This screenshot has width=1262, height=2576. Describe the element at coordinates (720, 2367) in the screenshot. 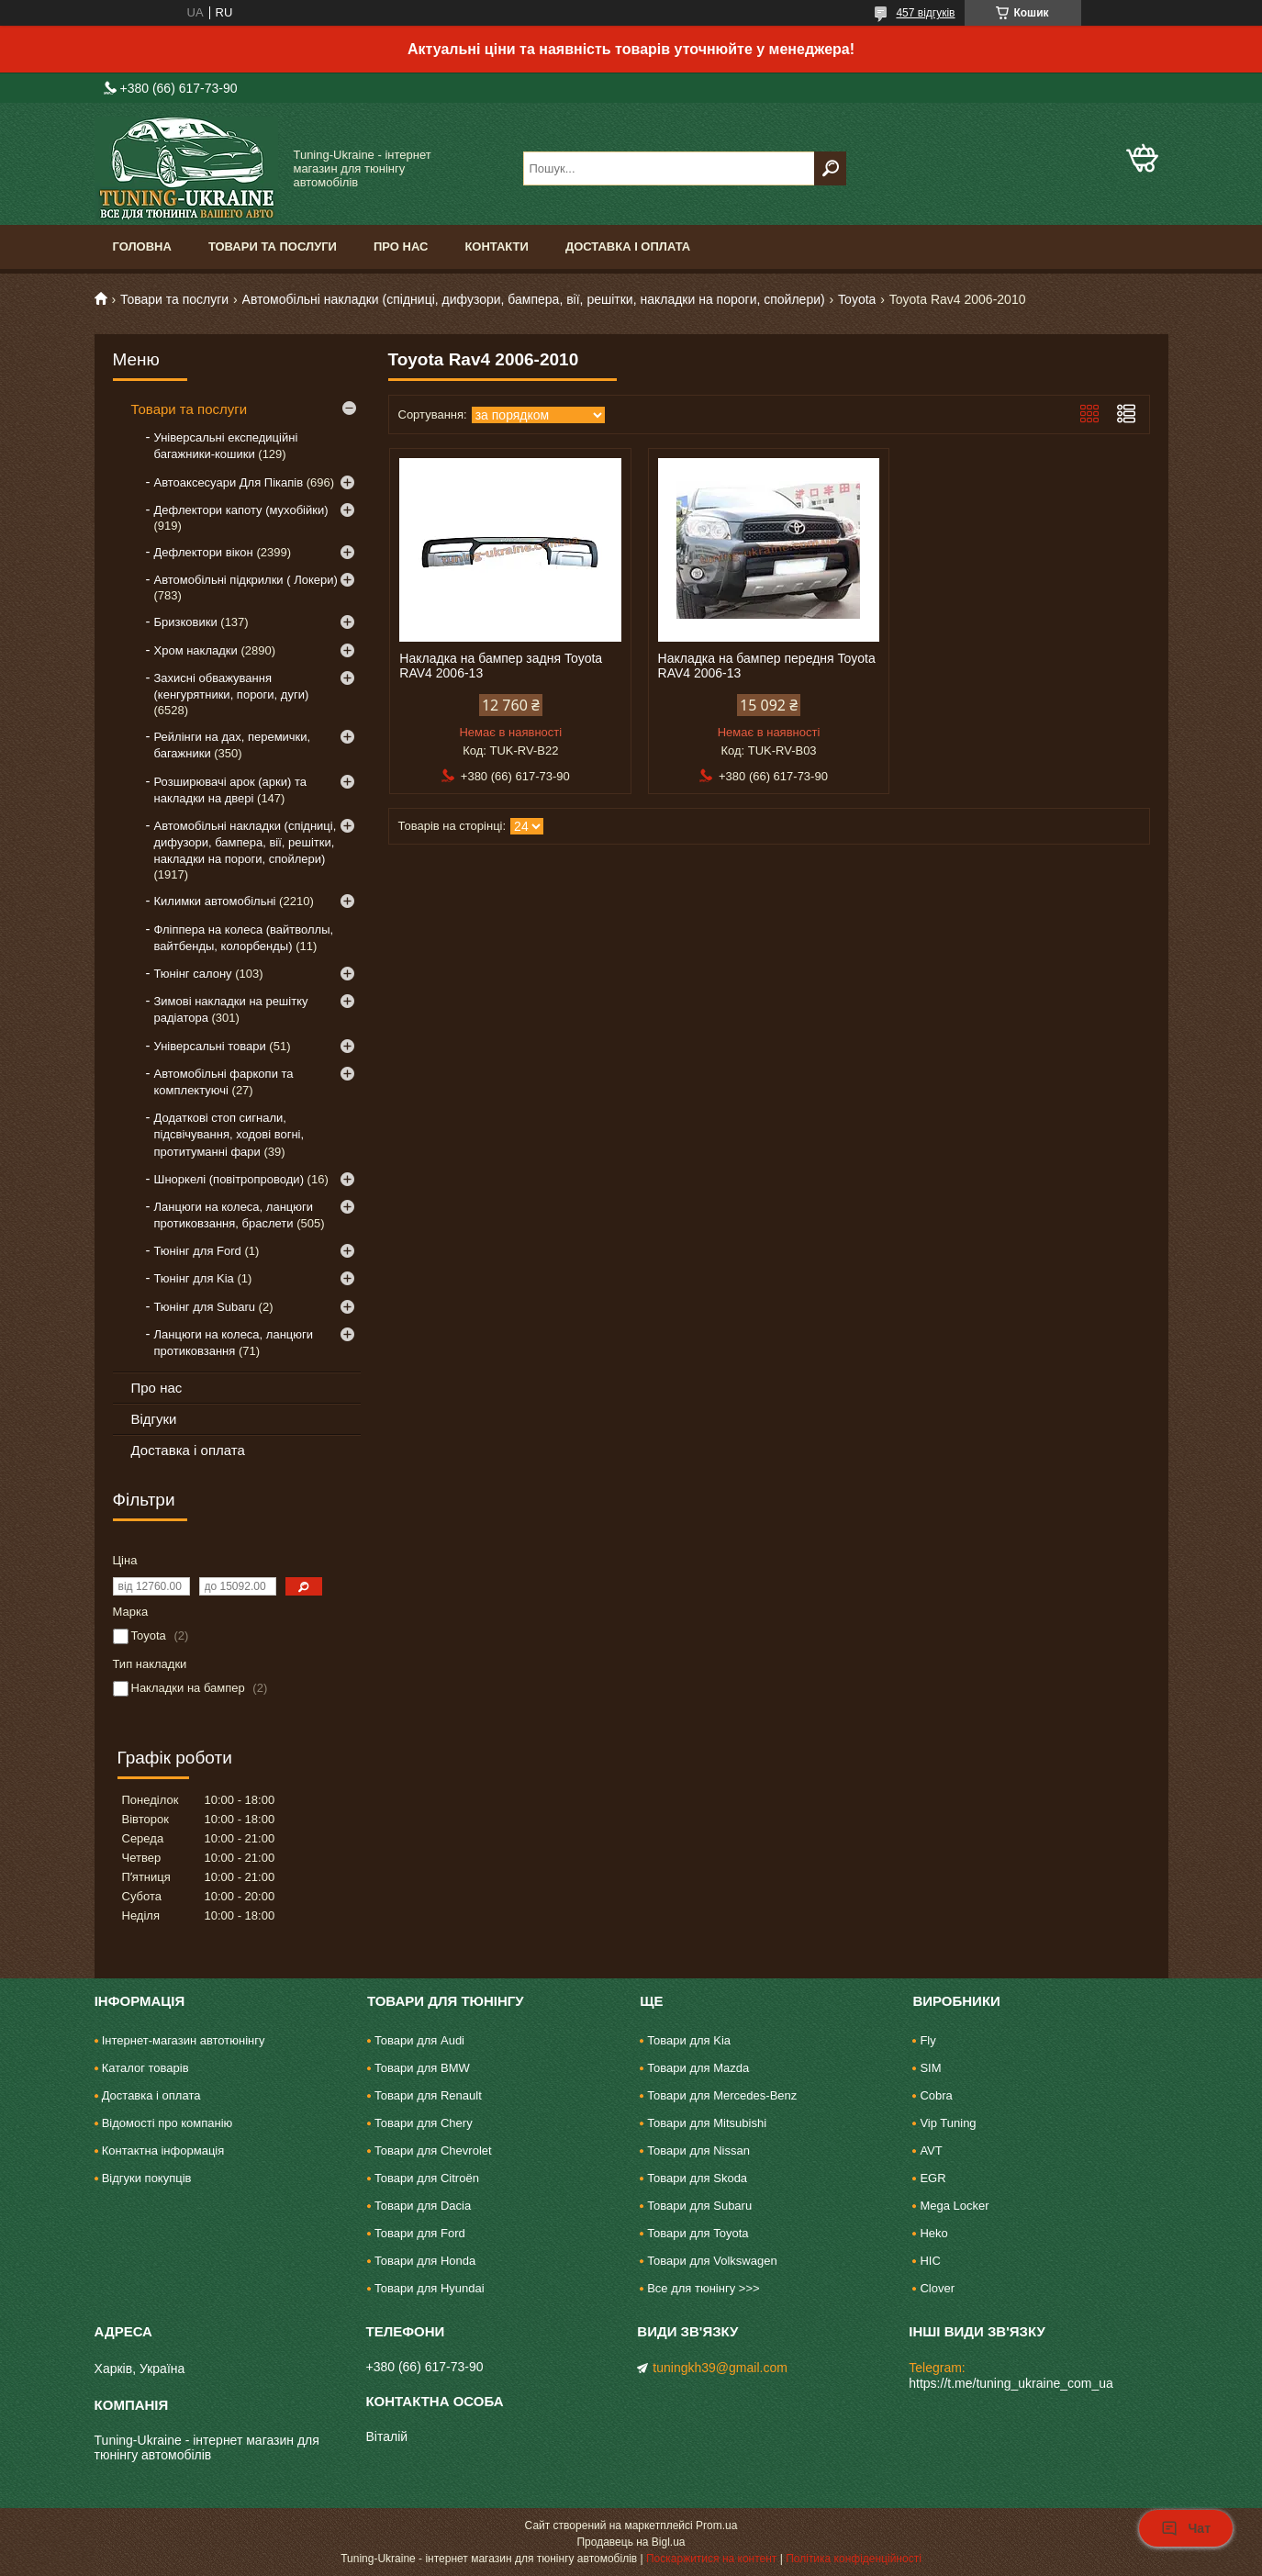

I see `tuningkh39@gmail.com` at that location.